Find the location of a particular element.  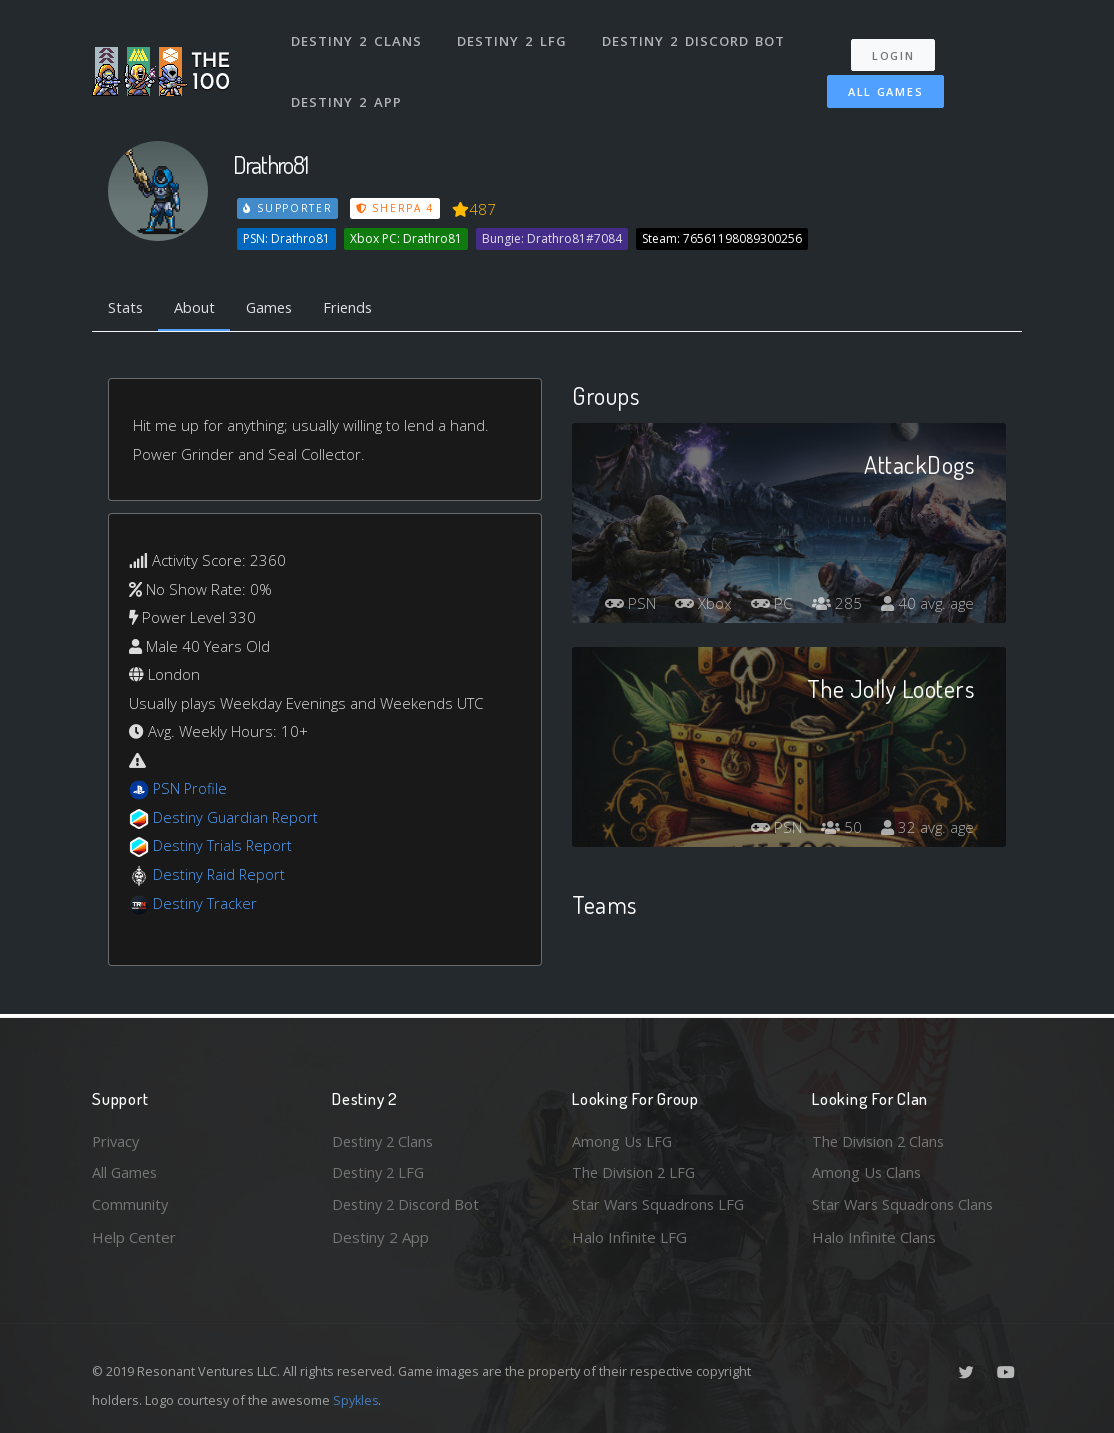

Destiny 2 Discord Bot is located at coordinates (692, 38).